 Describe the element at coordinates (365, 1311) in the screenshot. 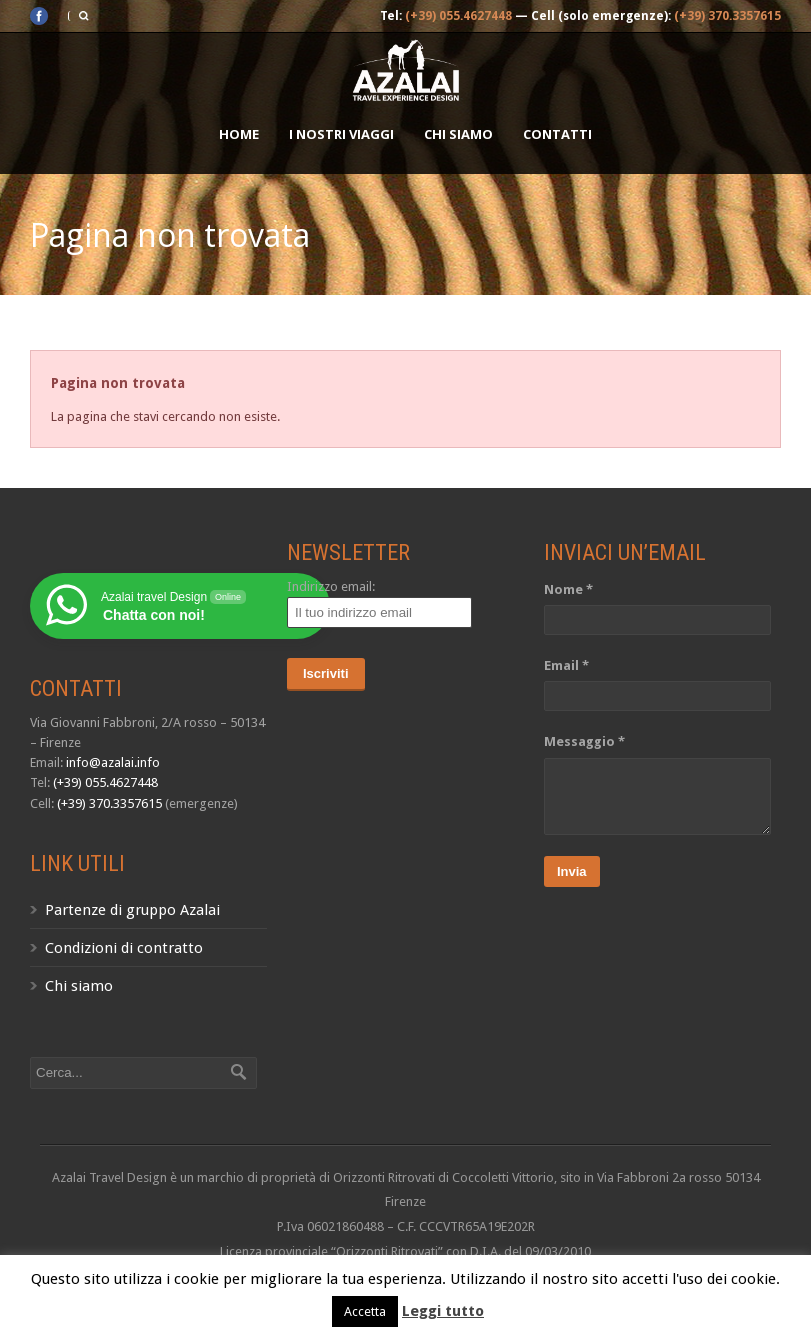

I see `Accetta [button]` at that location.